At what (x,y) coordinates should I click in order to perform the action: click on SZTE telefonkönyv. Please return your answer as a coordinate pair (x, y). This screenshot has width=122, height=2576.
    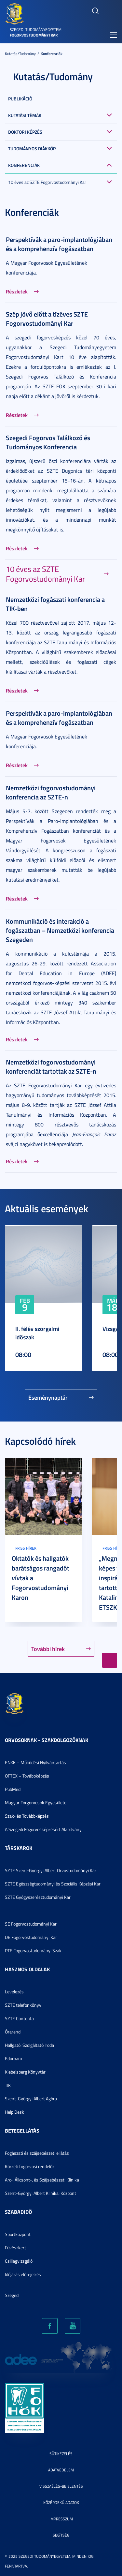
    Looking at the image, I should click on (23, 2005).